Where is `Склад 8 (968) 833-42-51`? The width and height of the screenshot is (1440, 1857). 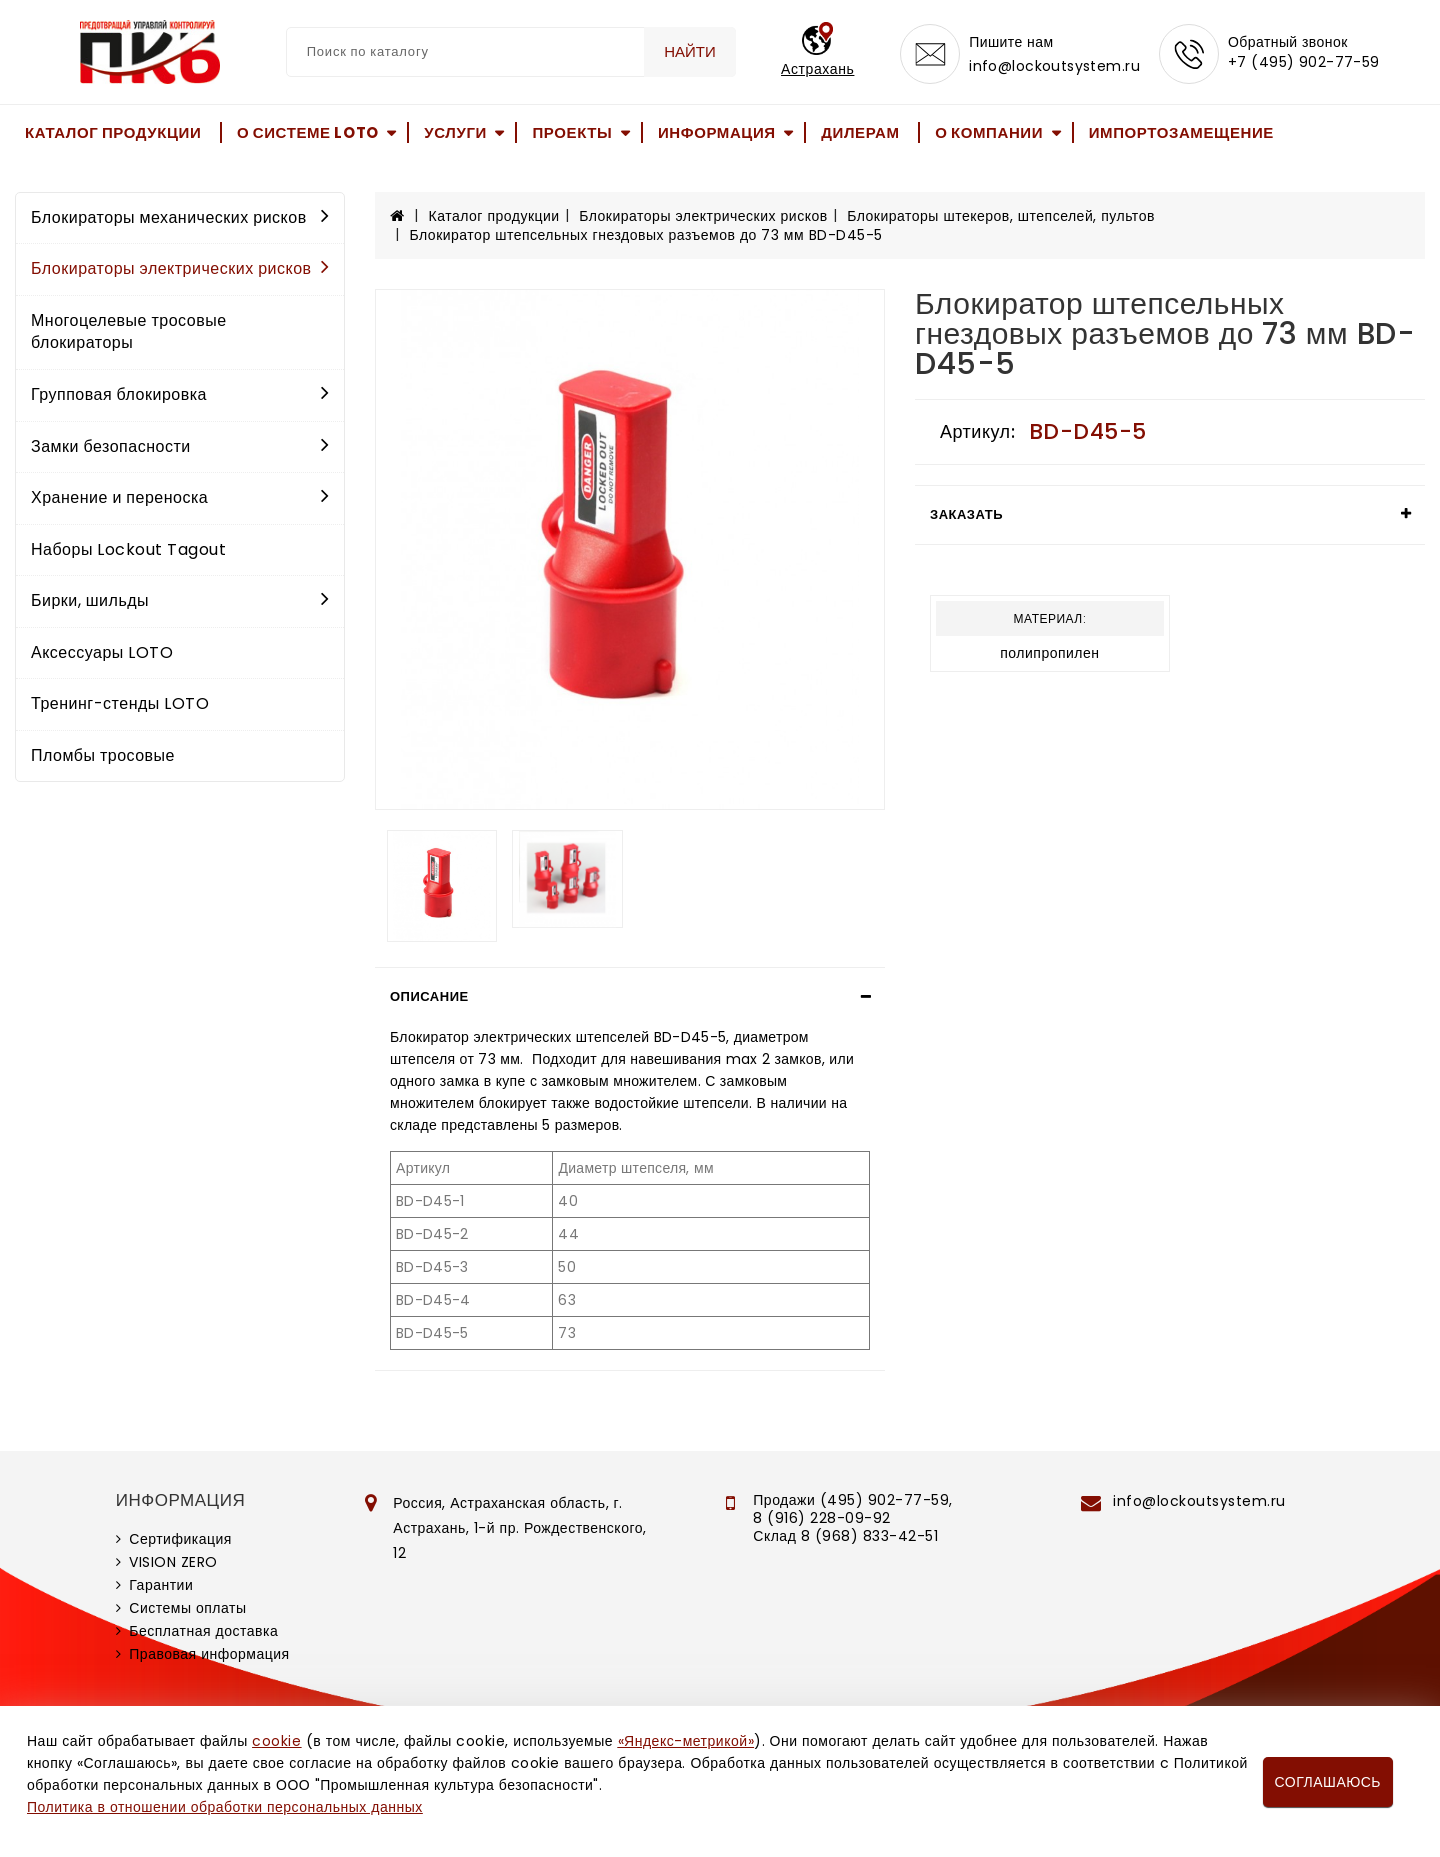 Склад 8 (968) 833-42-51 is located at coordinates (845, 1536).